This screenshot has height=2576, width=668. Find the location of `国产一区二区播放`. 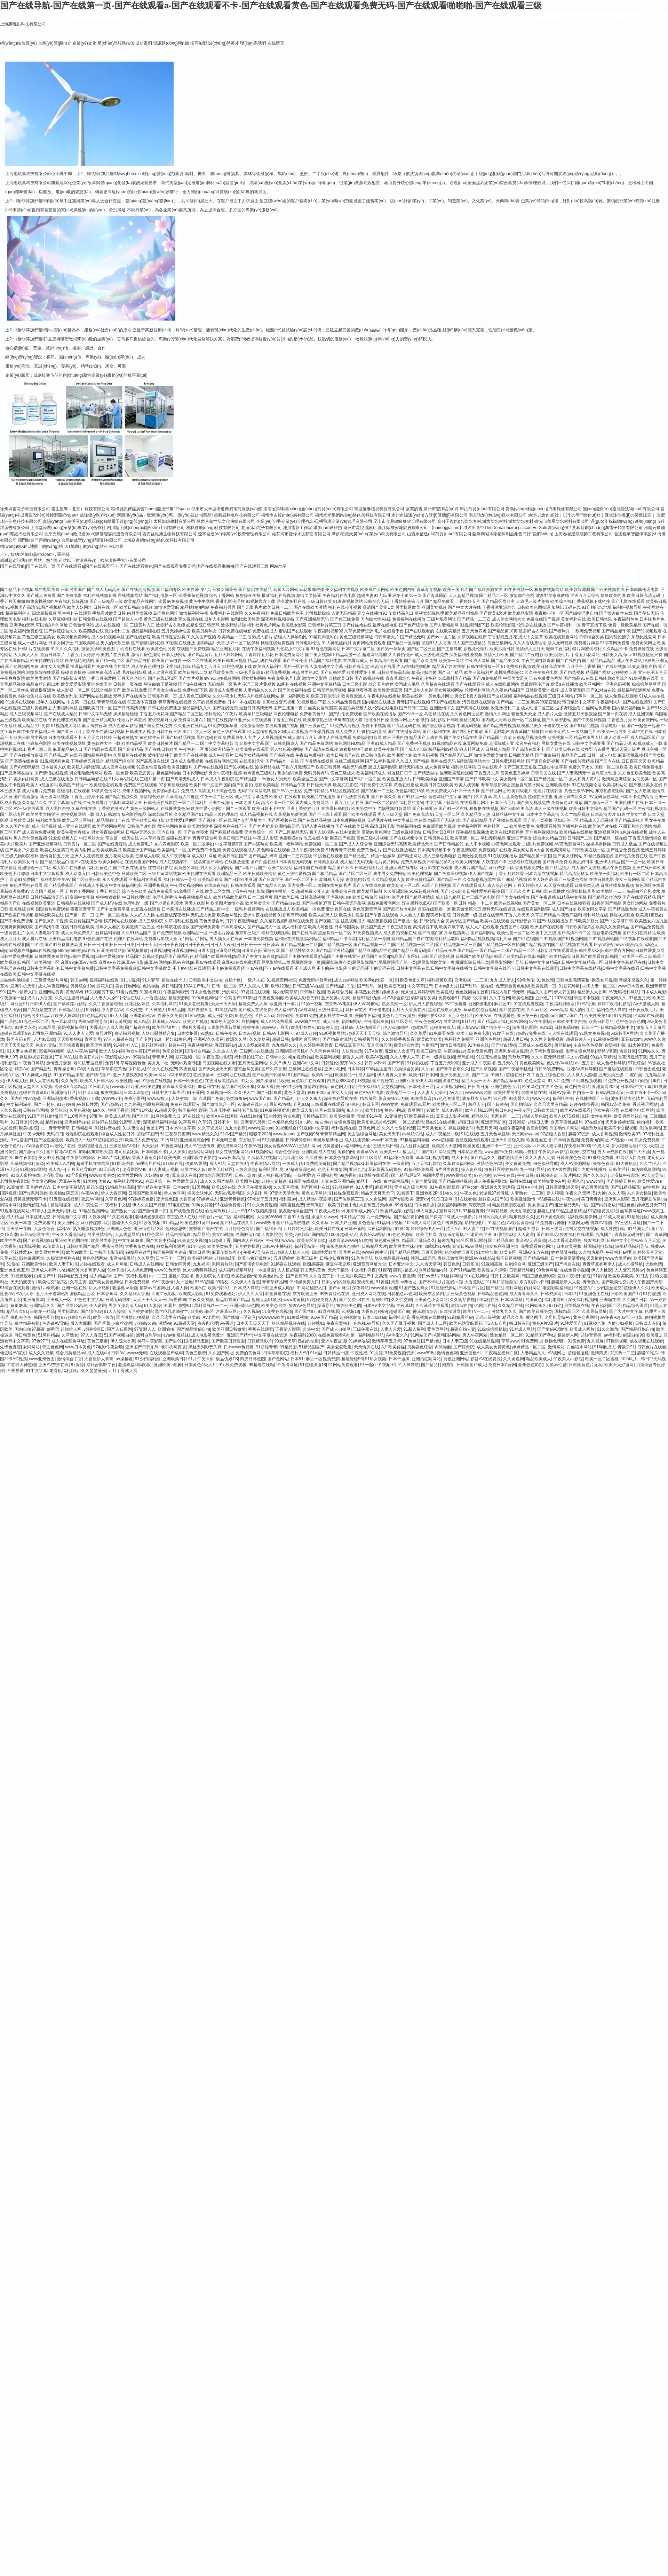

国产一区二区播放 is located at coordinates (112, 915).